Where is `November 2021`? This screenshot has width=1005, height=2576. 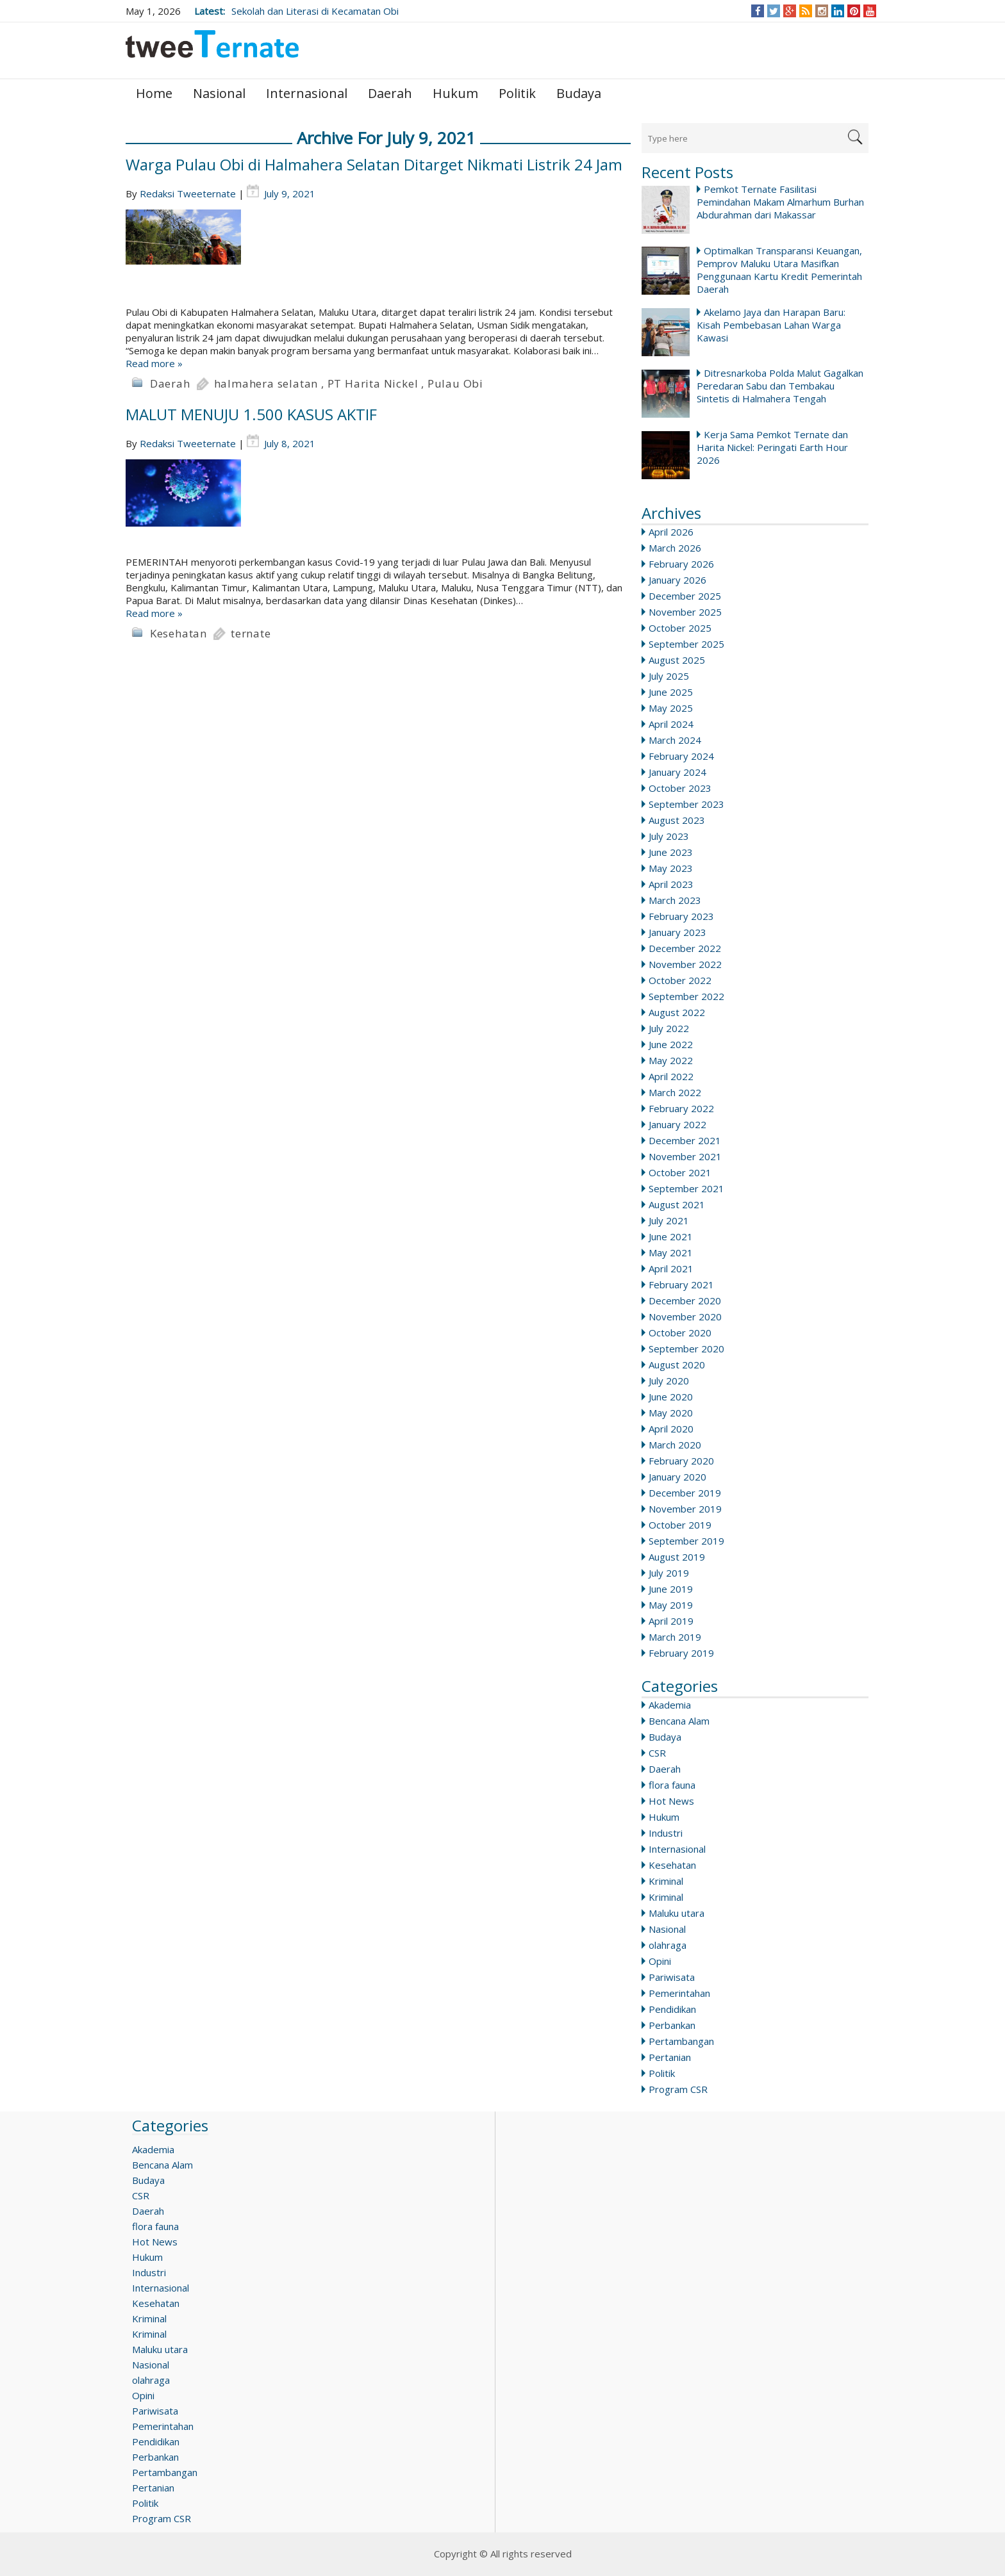 November 2021 is located at coordinates (685, 1156).